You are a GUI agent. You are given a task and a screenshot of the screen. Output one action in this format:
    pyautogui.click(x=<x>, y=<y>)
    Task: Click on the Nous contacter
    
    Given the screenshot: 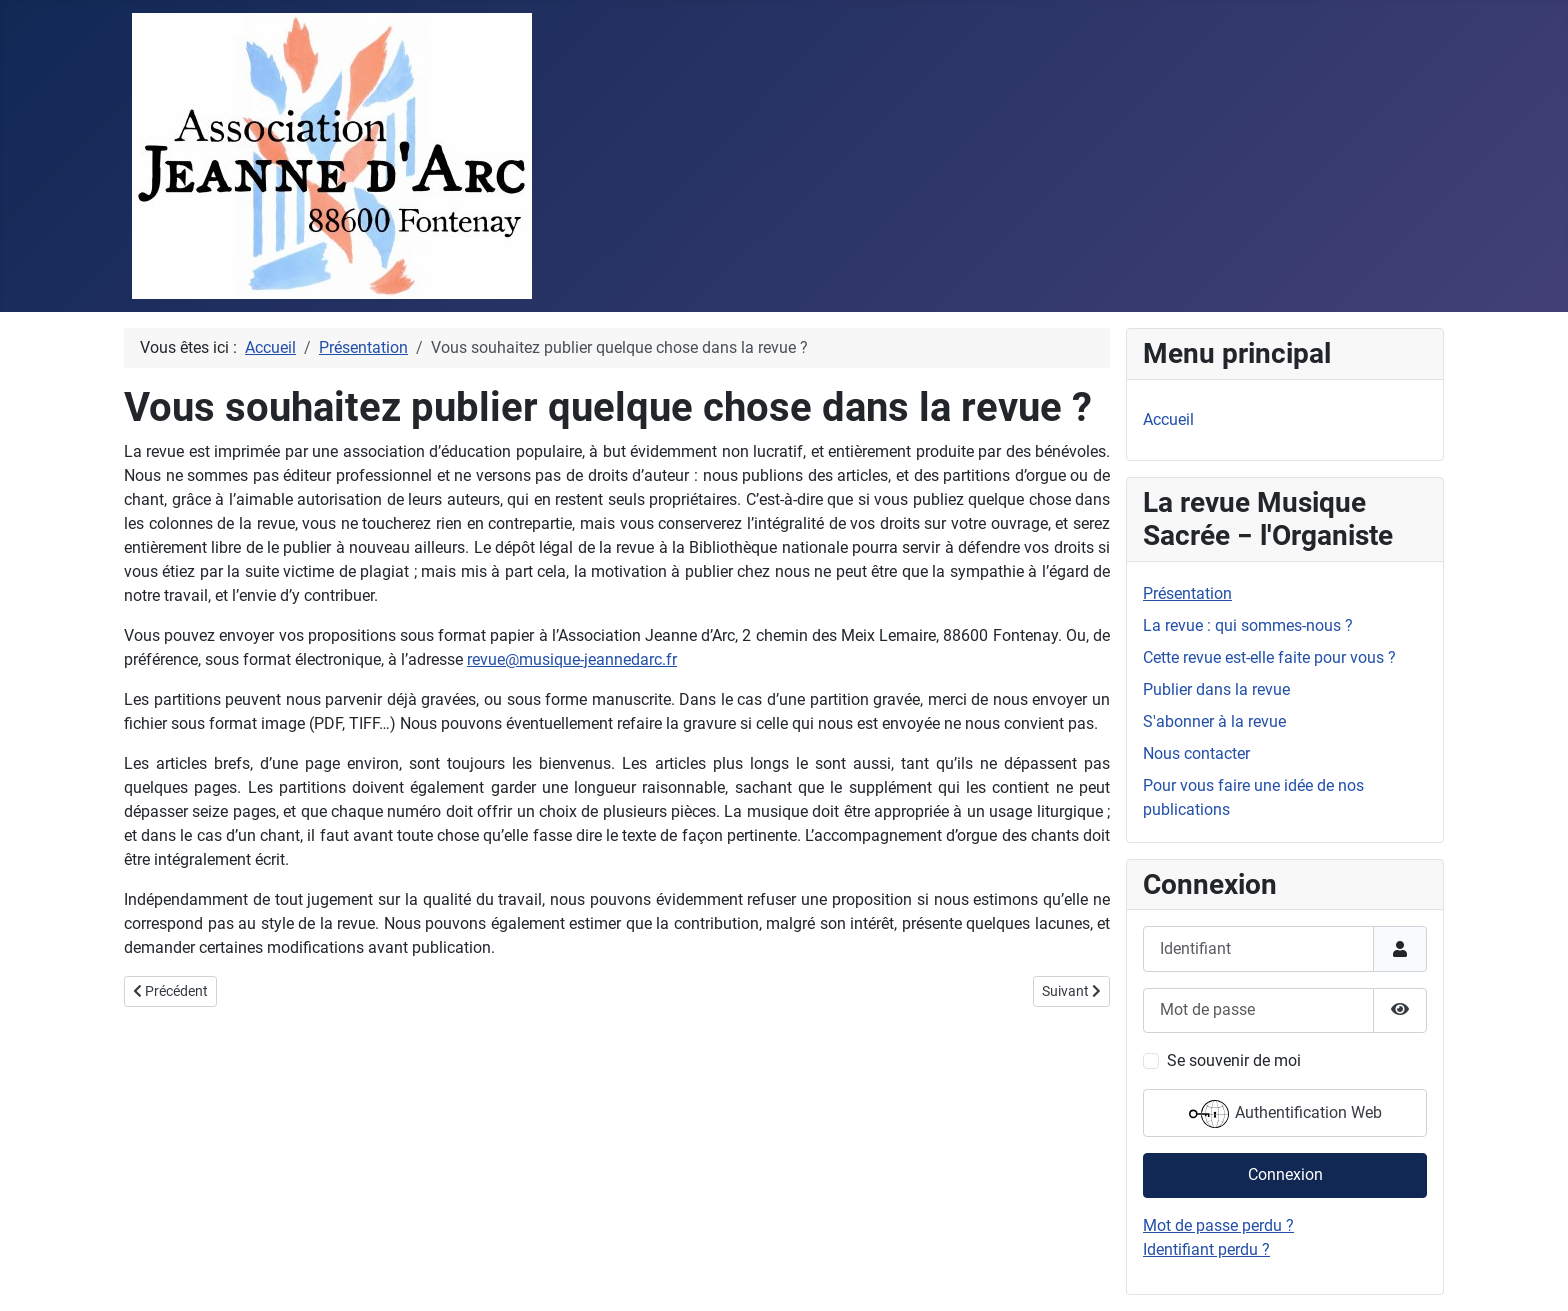 What is the action you would take?
    pyautogui.click(x=1196, y=753)
    